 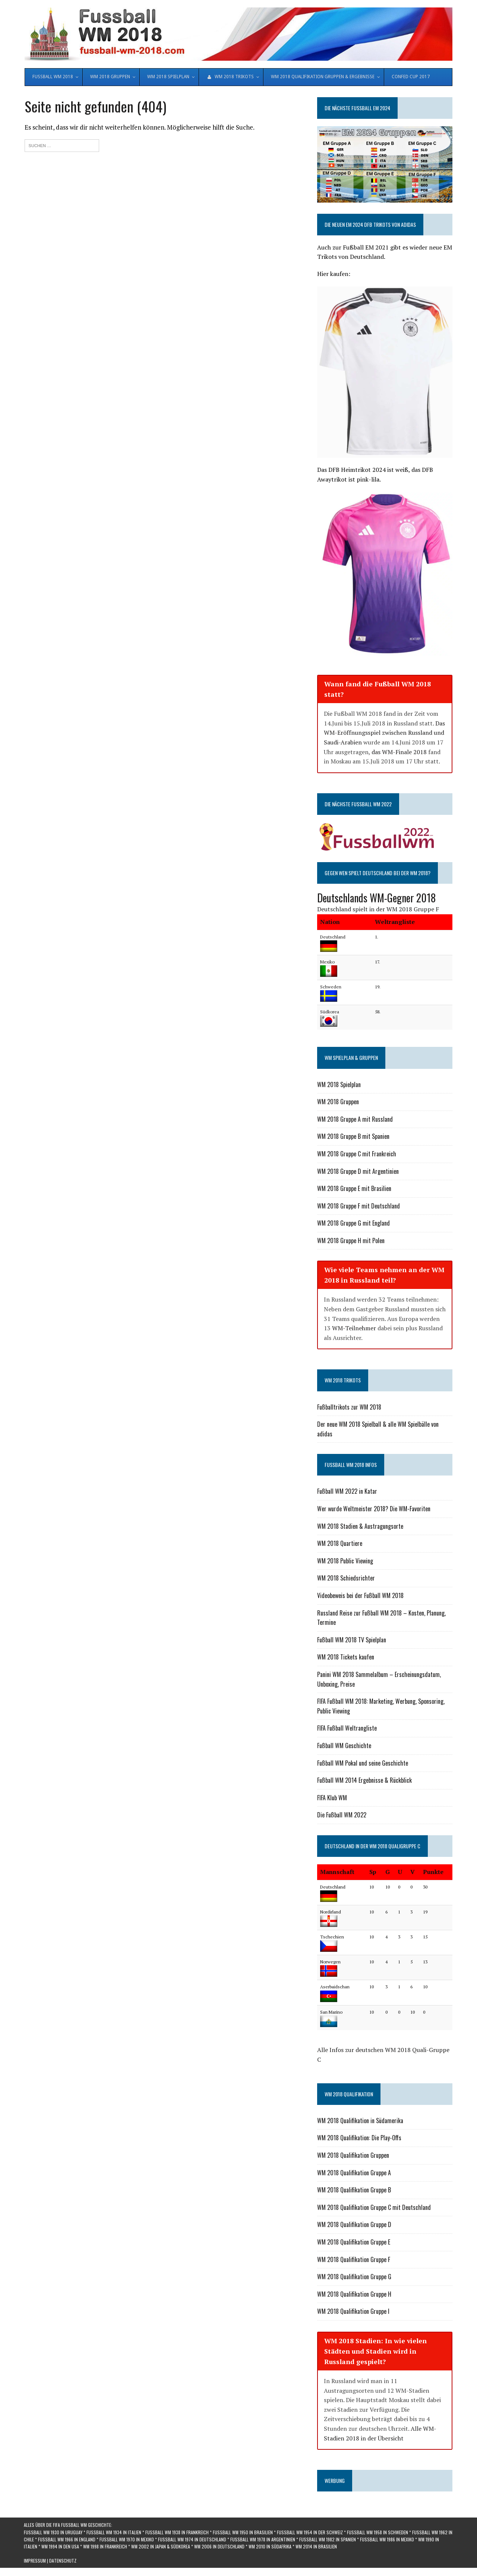 What do you see at coordinates (353, 1137) in the screenshot?
I see `WM 2018 Gruppe B mit Spanien` at bounding box center [353, 1137].